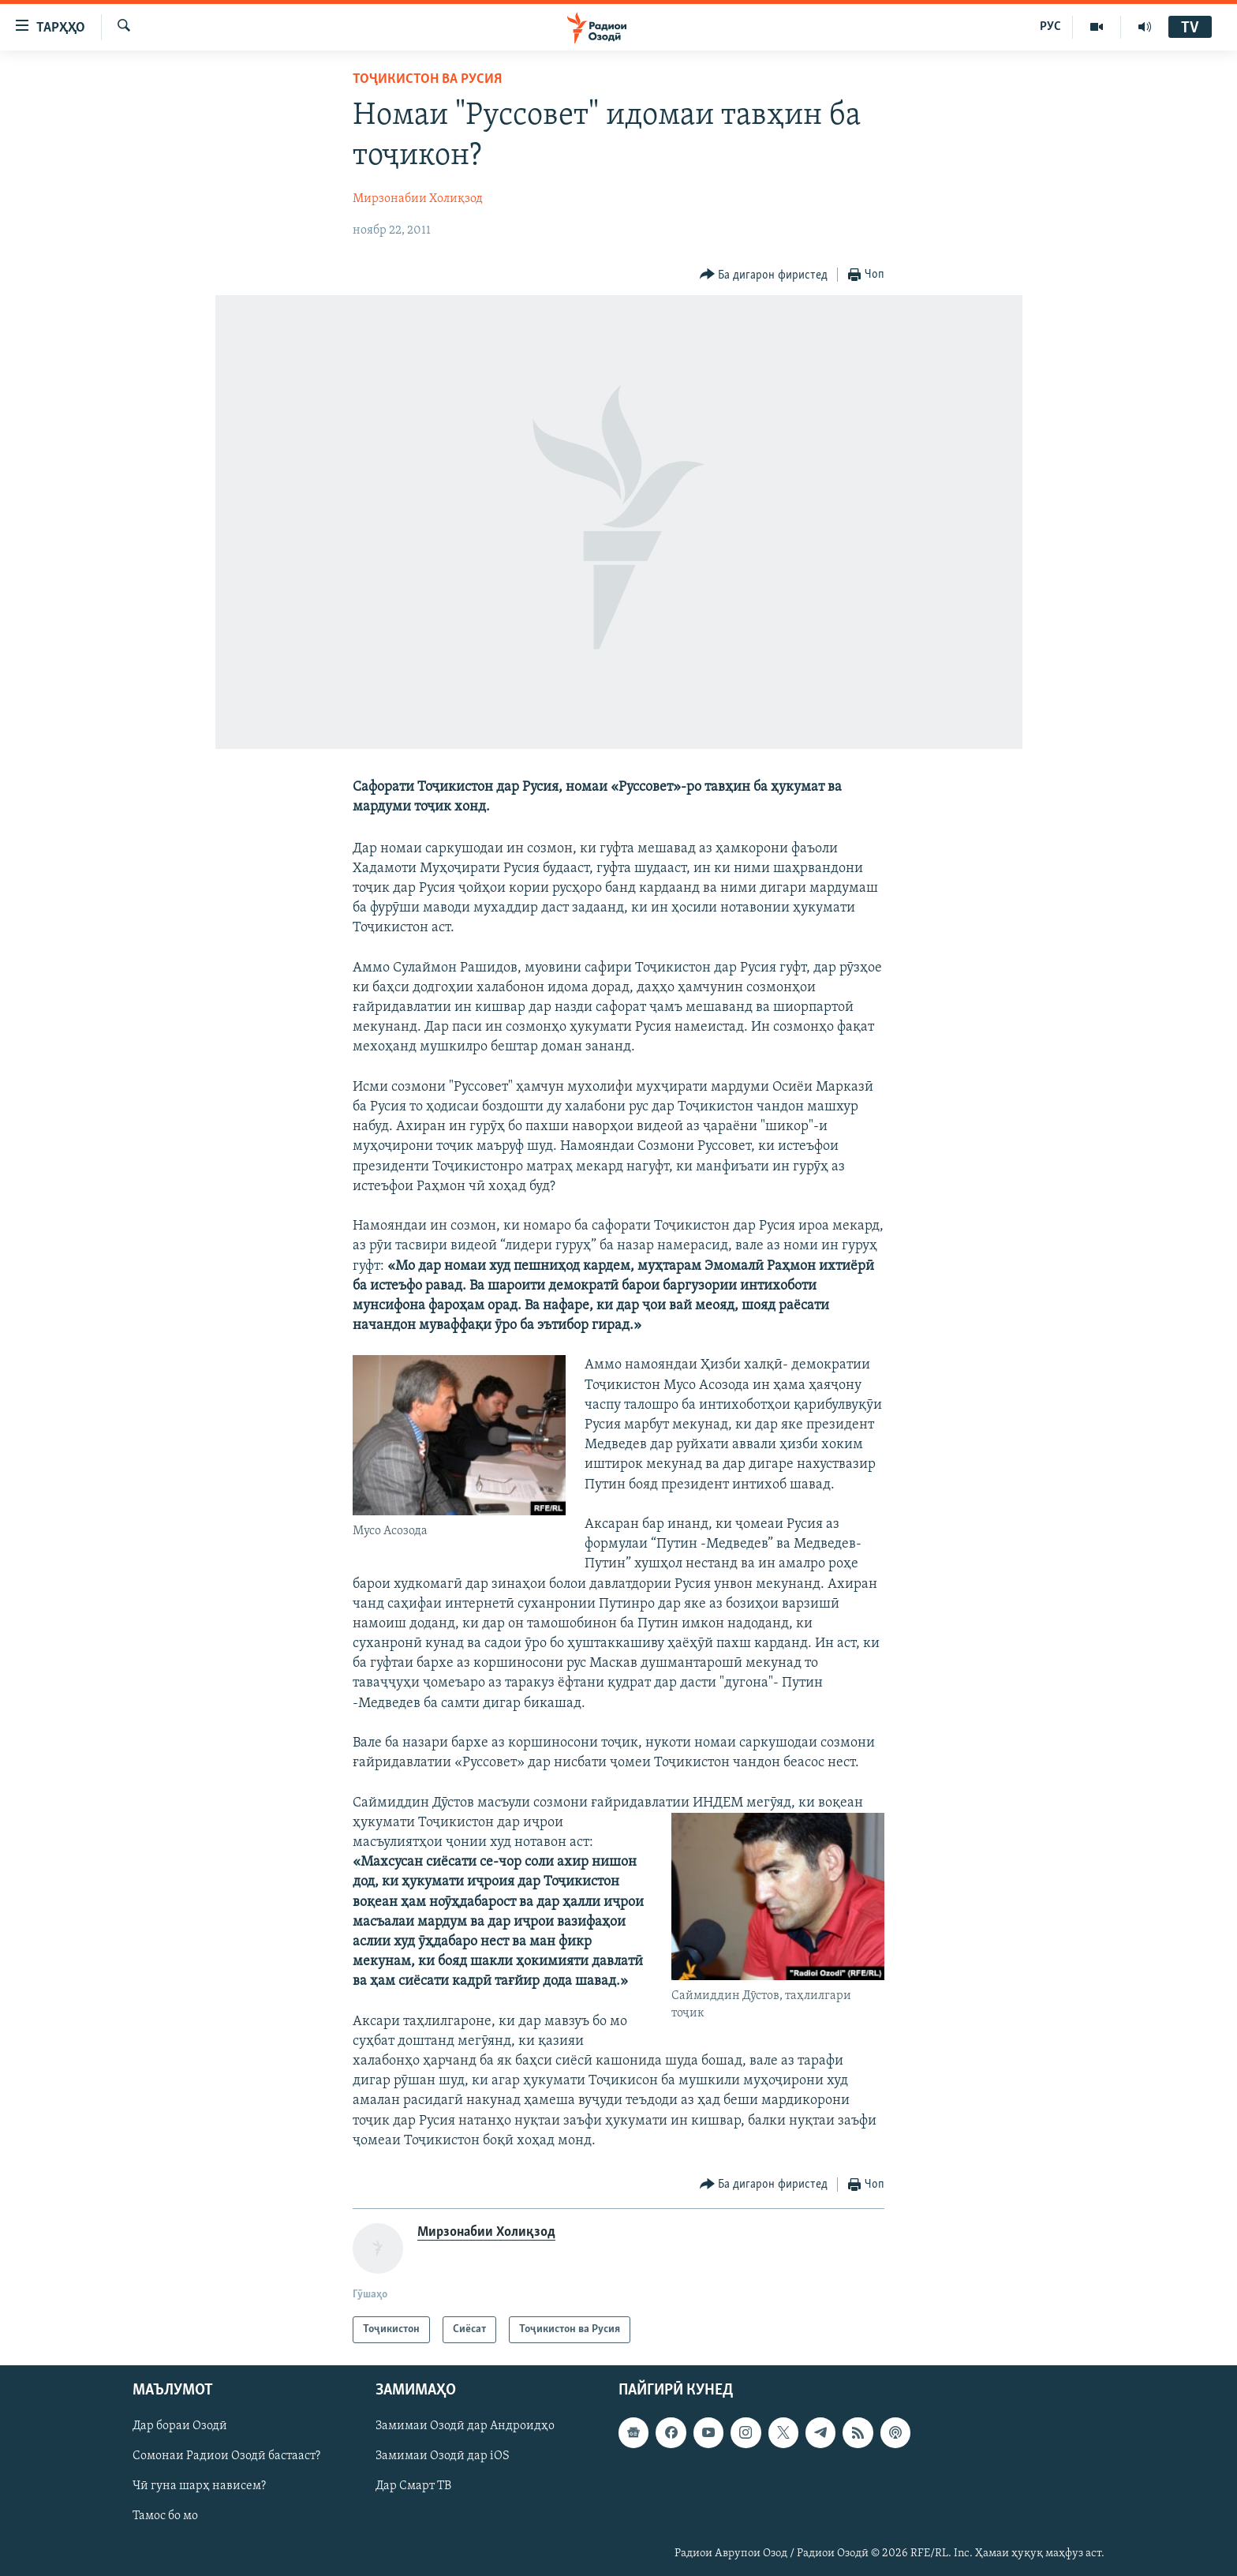 This screenshot has width=1237, height=2576. What do you see at coordinates (443, 2456) in the screenshot?
I see `Замимаи Озодӣ дар iOS` at bounding box center [443, 2456].